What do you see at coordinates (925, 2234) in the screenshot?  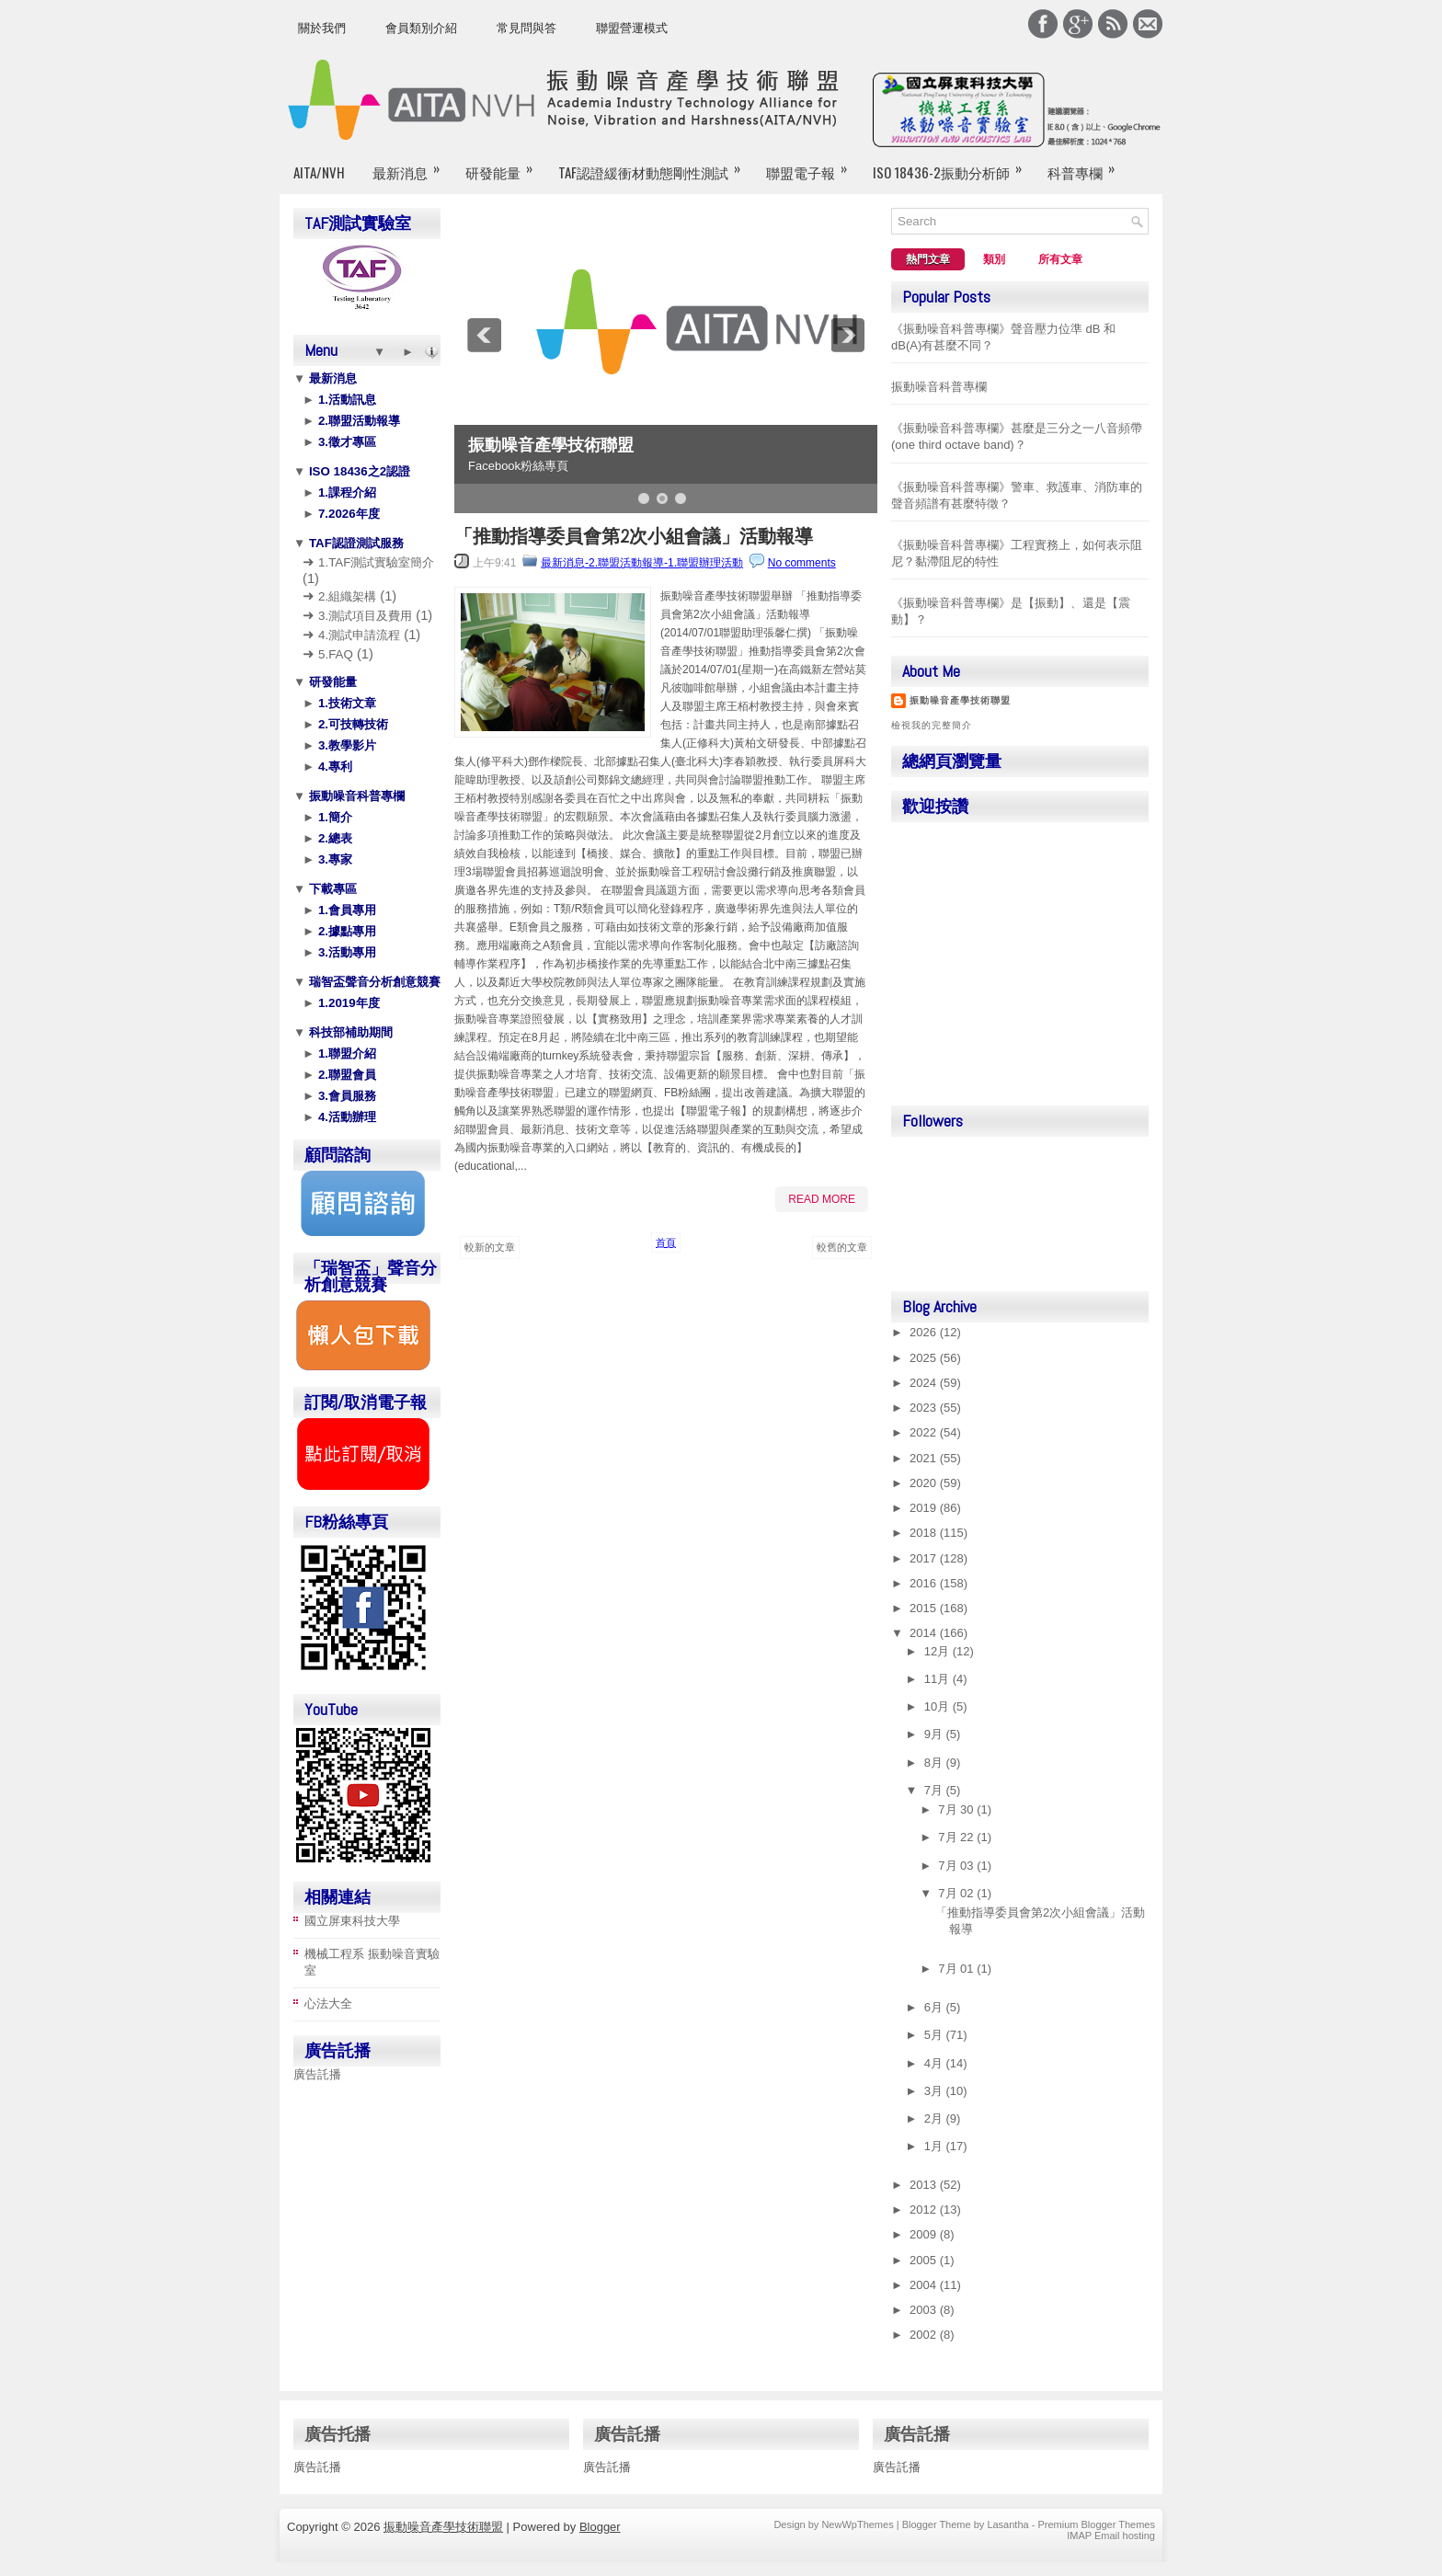 I see `2009` at bounding box center [925, 2234].